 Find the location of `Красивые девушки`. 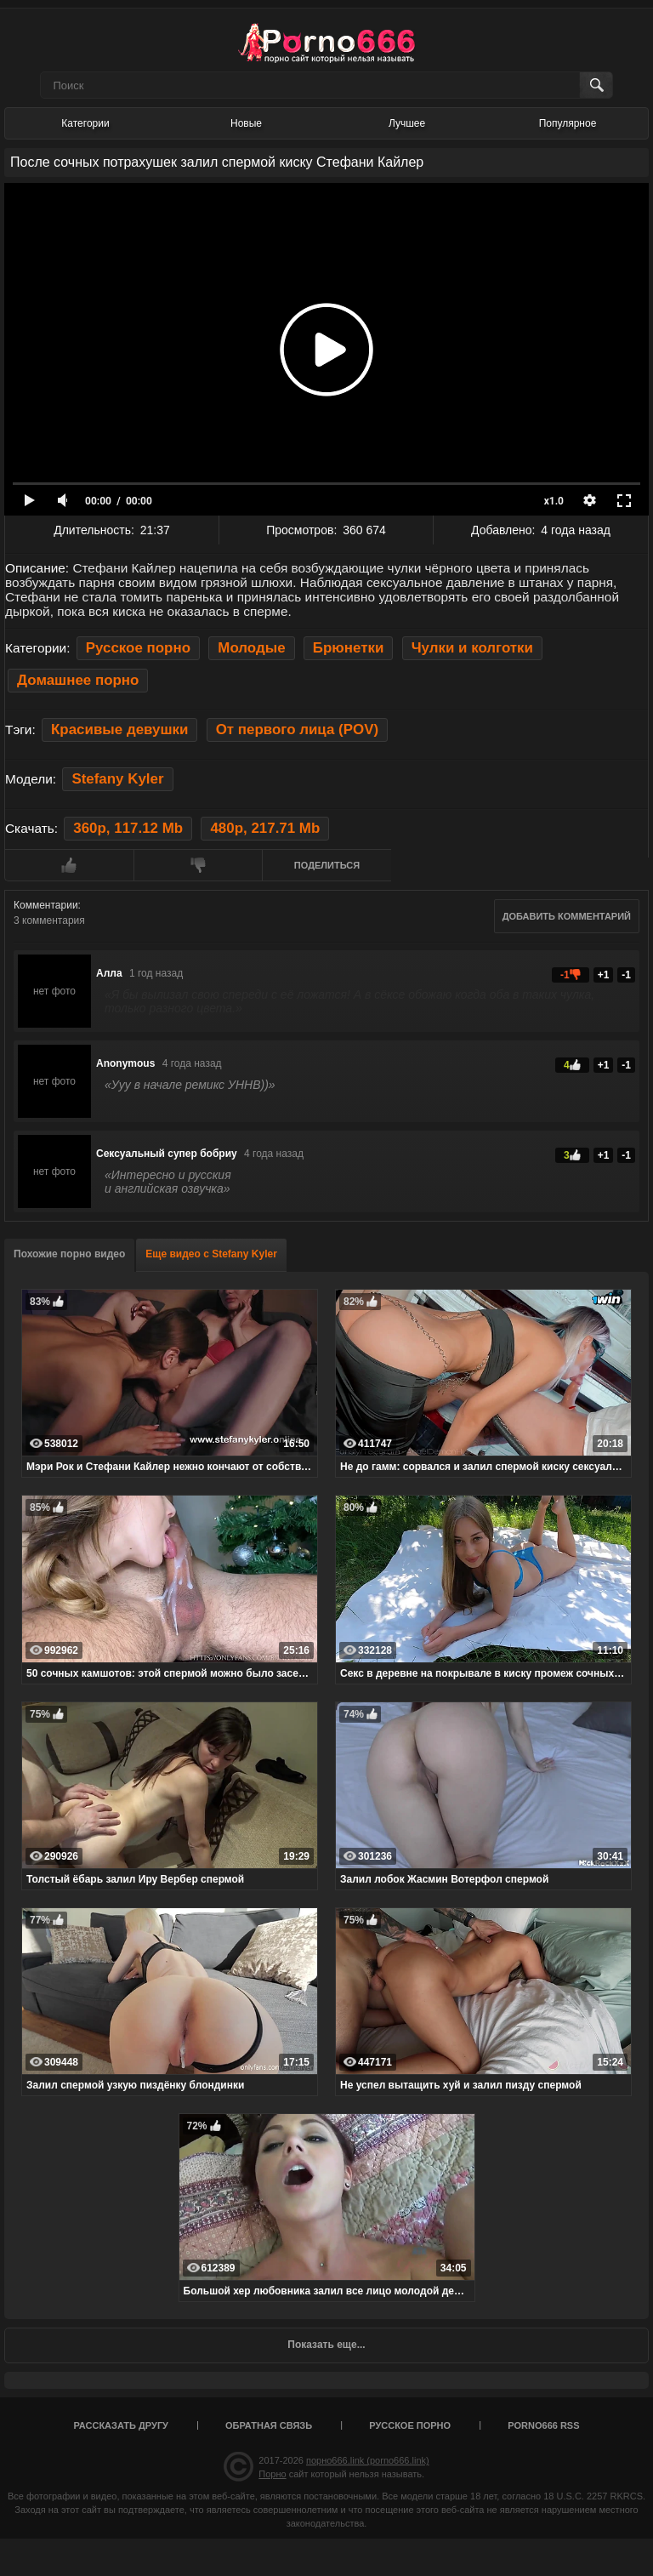

Красивые девушки is located at coordinates (119, 729).